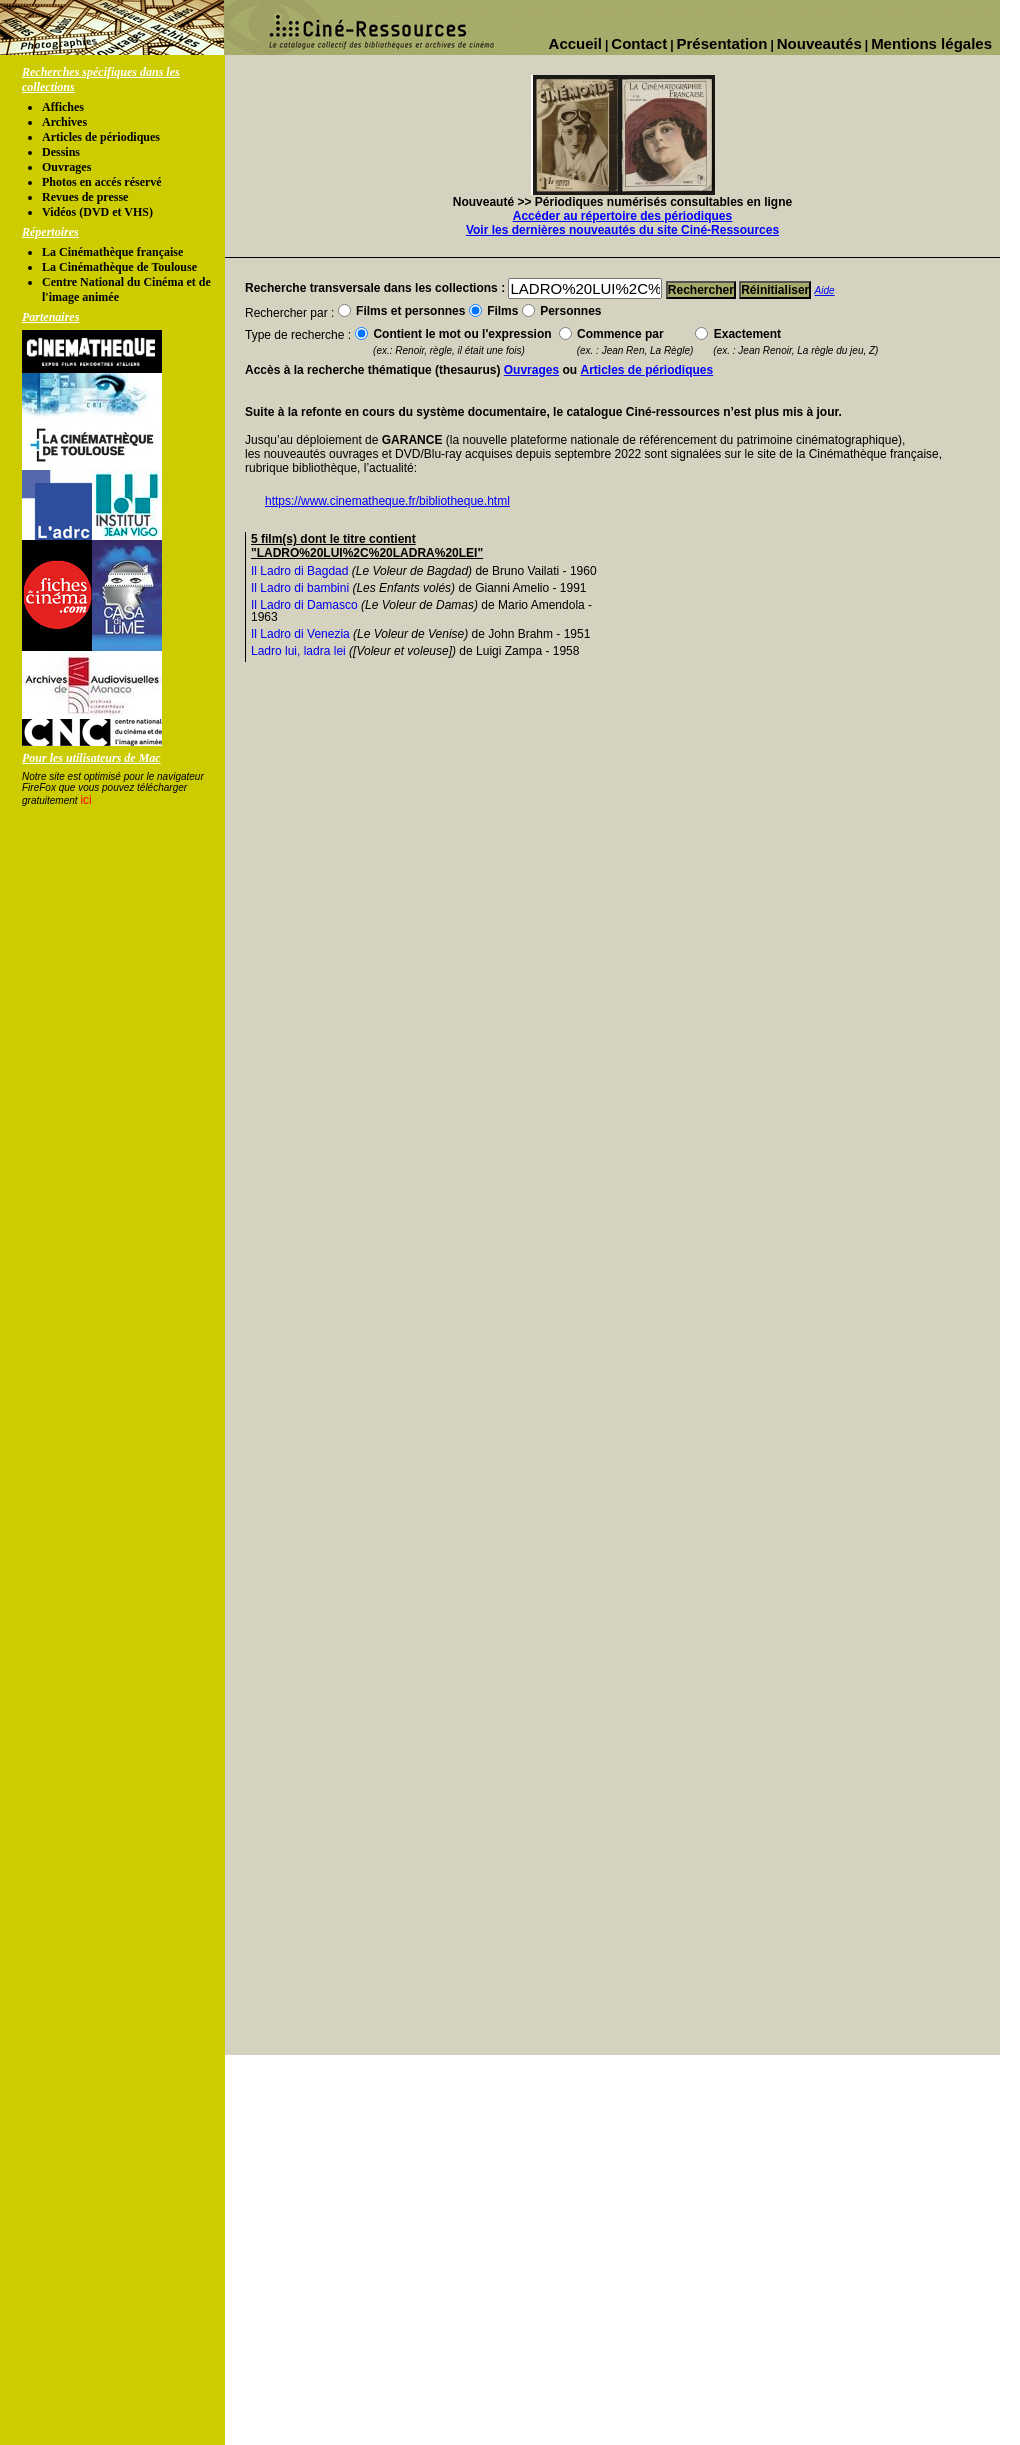 This screenshot has width=1020, height=2445. Describe the element at coordinates (931, 43) in the screenshot. I see `Mentions légales` at that location.